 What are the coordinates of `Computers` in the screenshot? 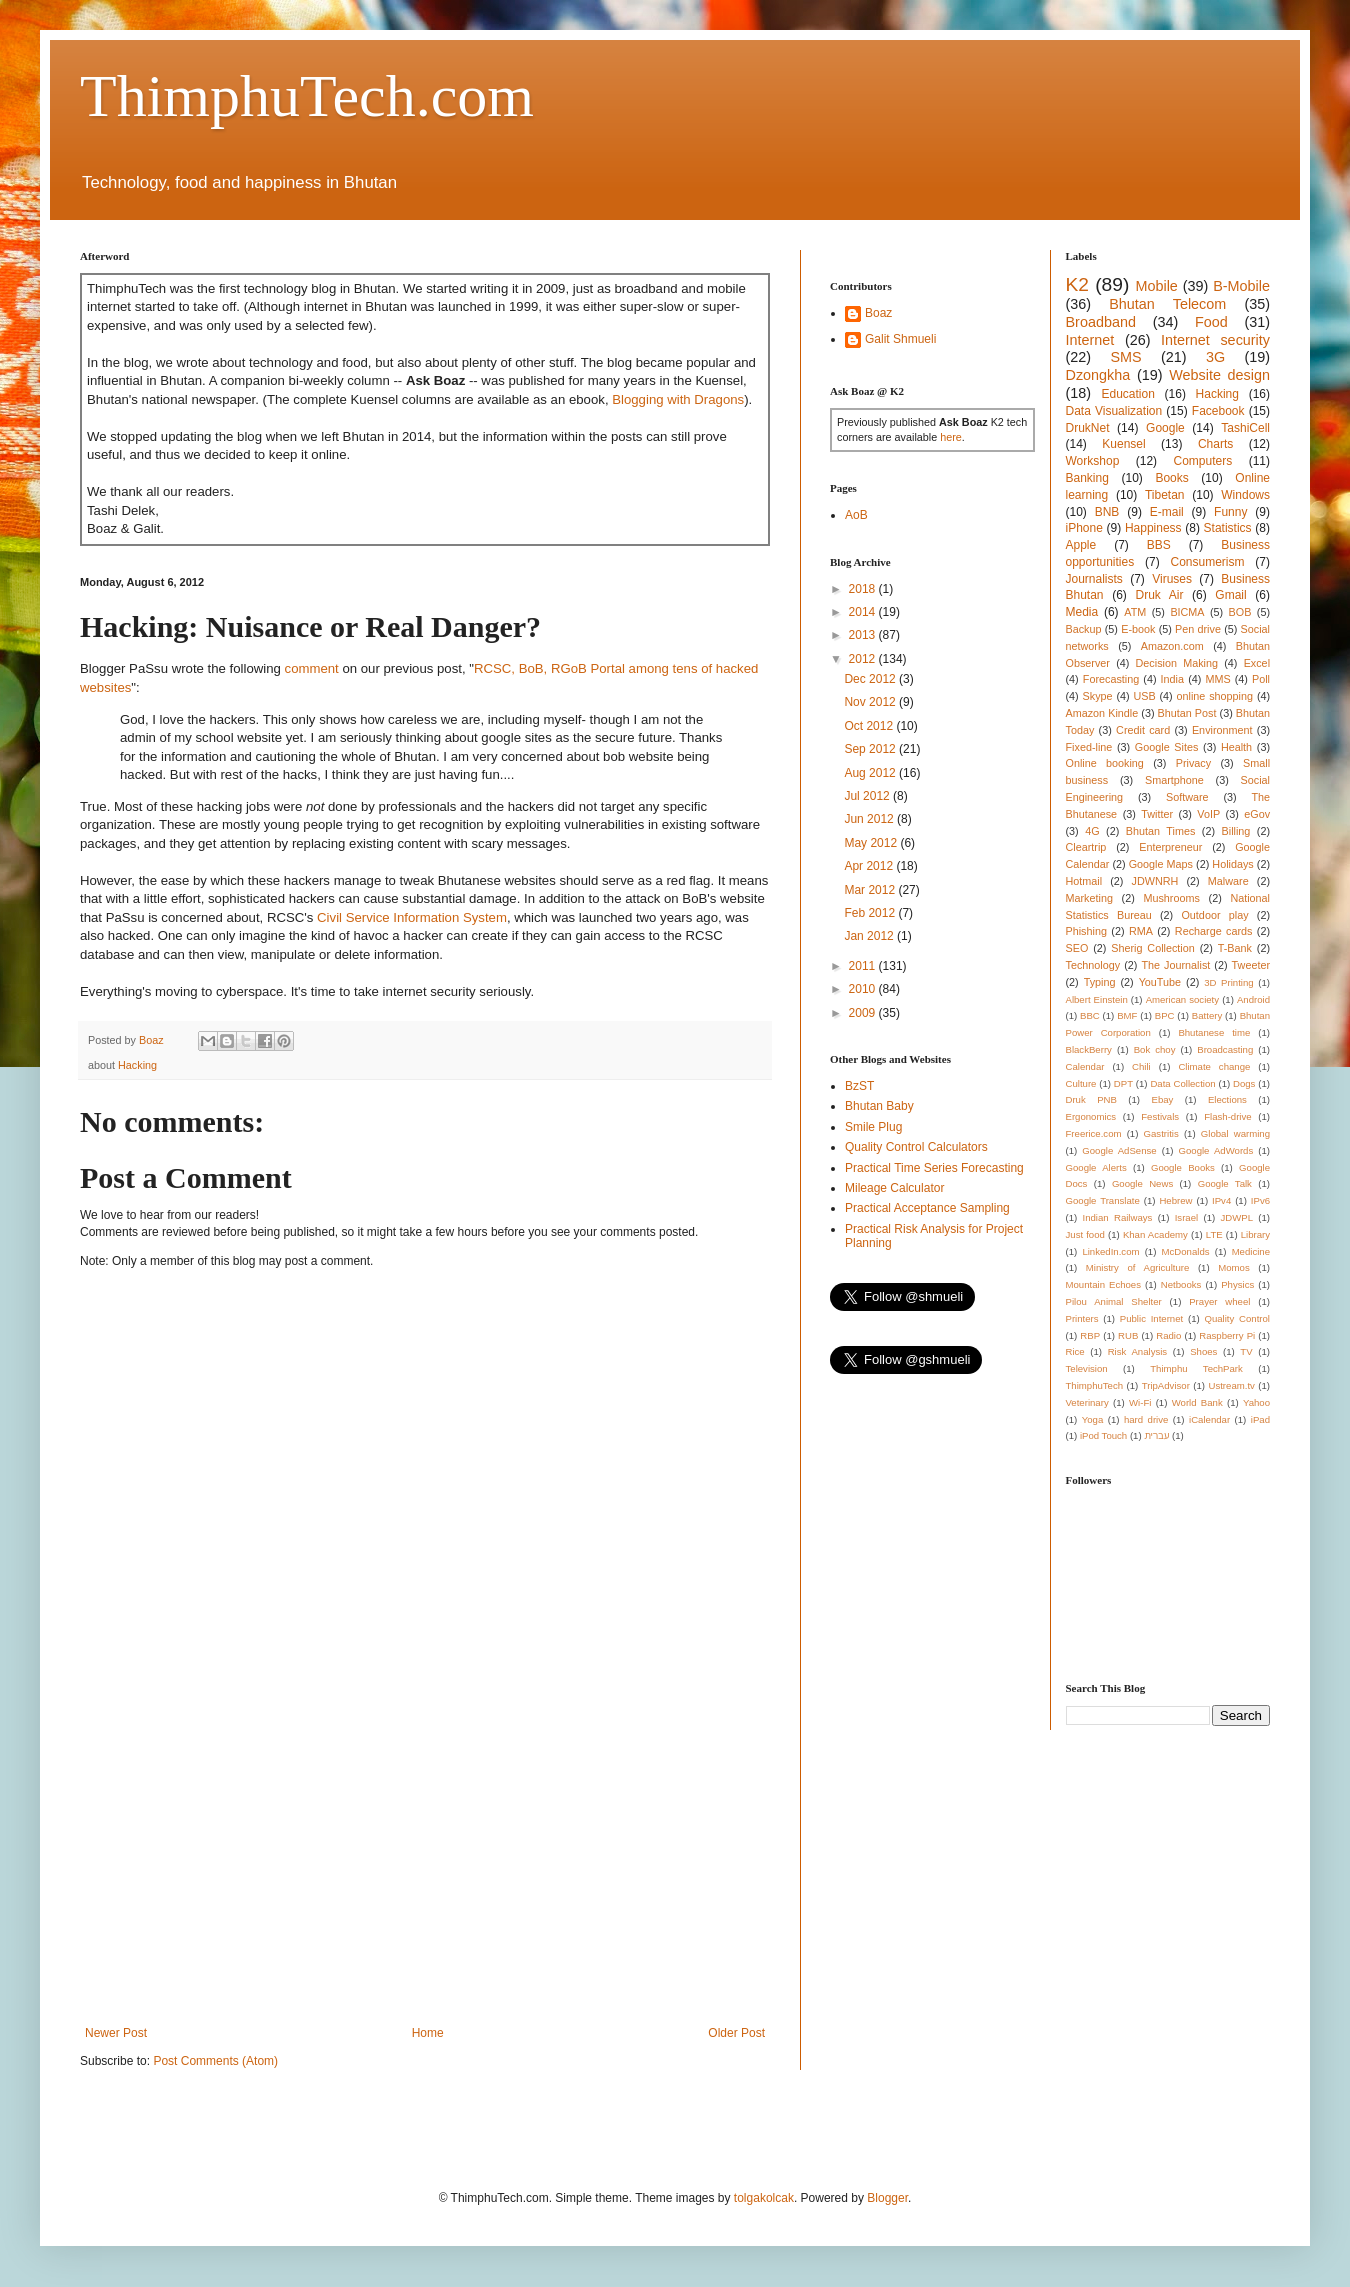 It's located at (1203, 461).